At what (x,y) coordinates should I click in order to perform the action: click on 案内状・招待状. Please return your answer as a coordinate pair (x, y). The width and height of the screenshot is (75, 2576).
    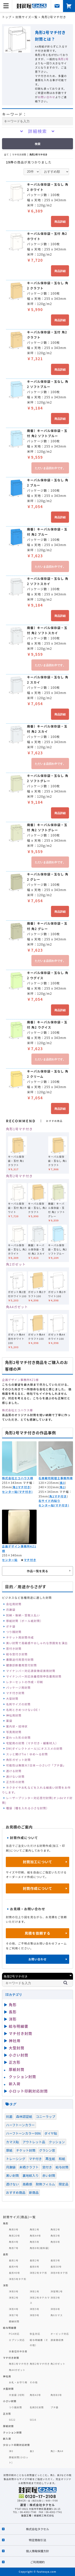
    Looking at the image, I should click on (17, 1726).